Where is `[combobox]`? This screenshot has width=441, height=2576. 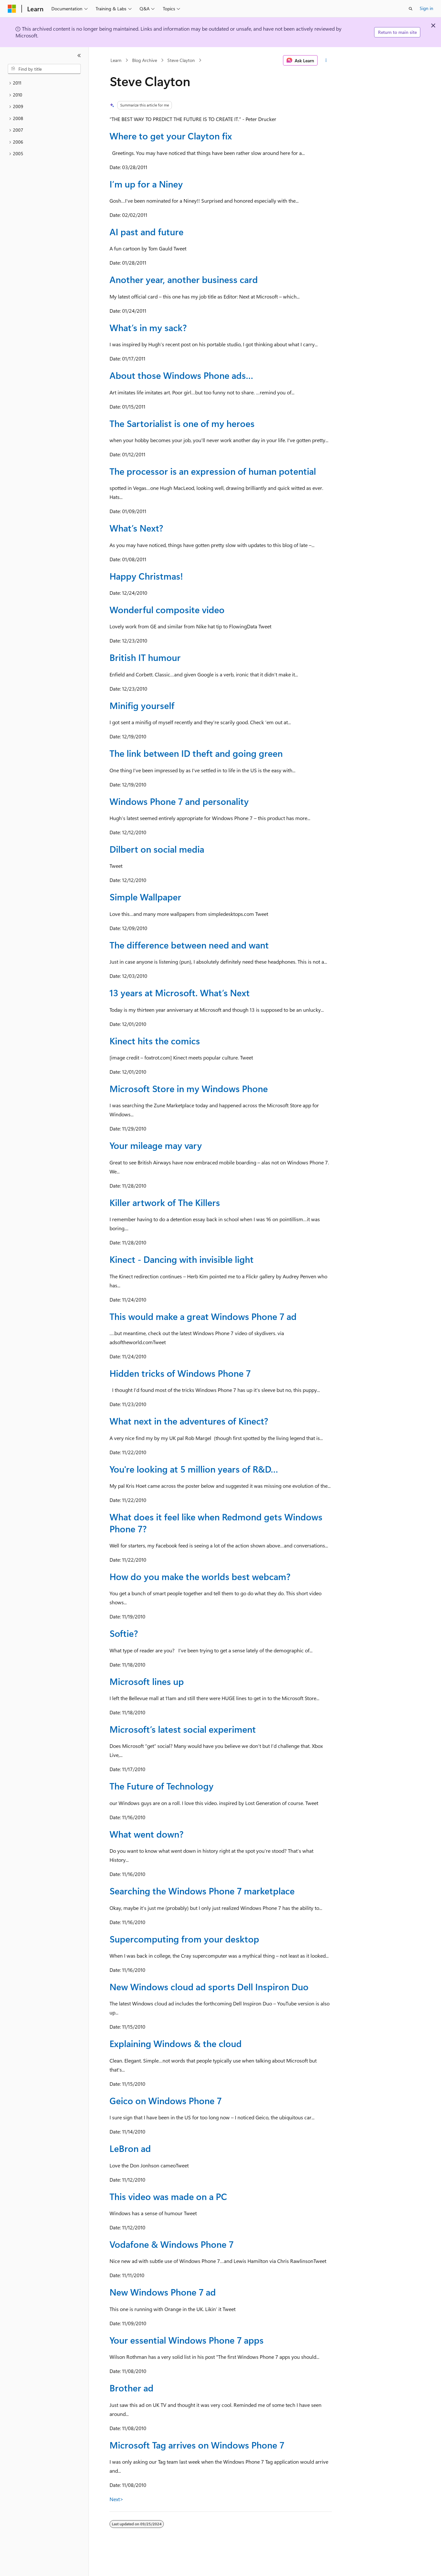 [combobox] is located at coordinates (44, 69).